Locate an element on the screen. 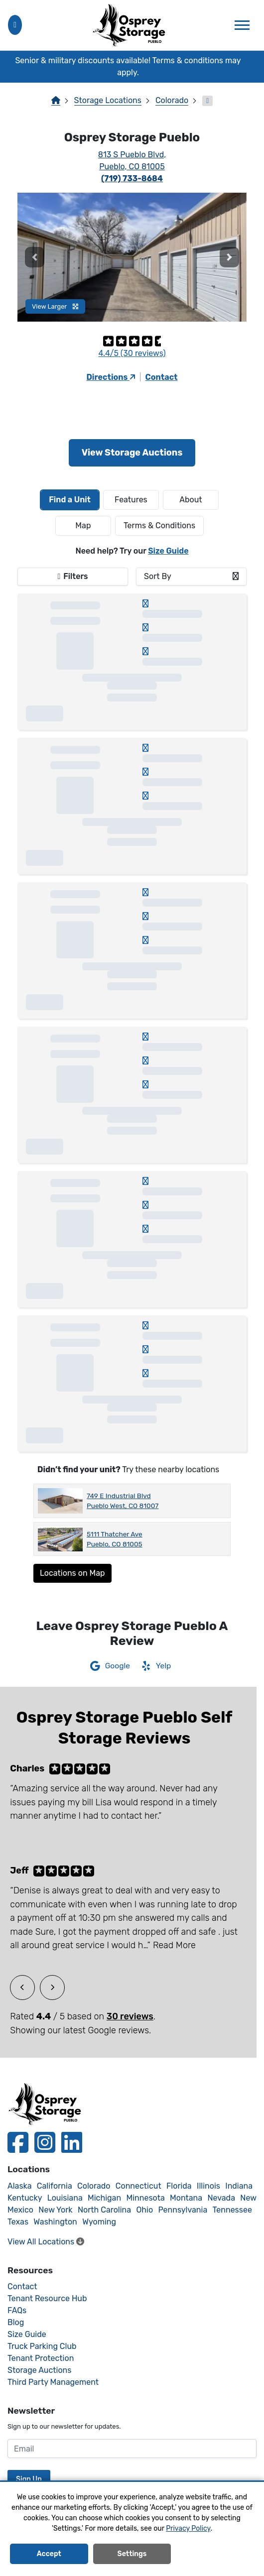  Filters is located at coordinates (75, 576).